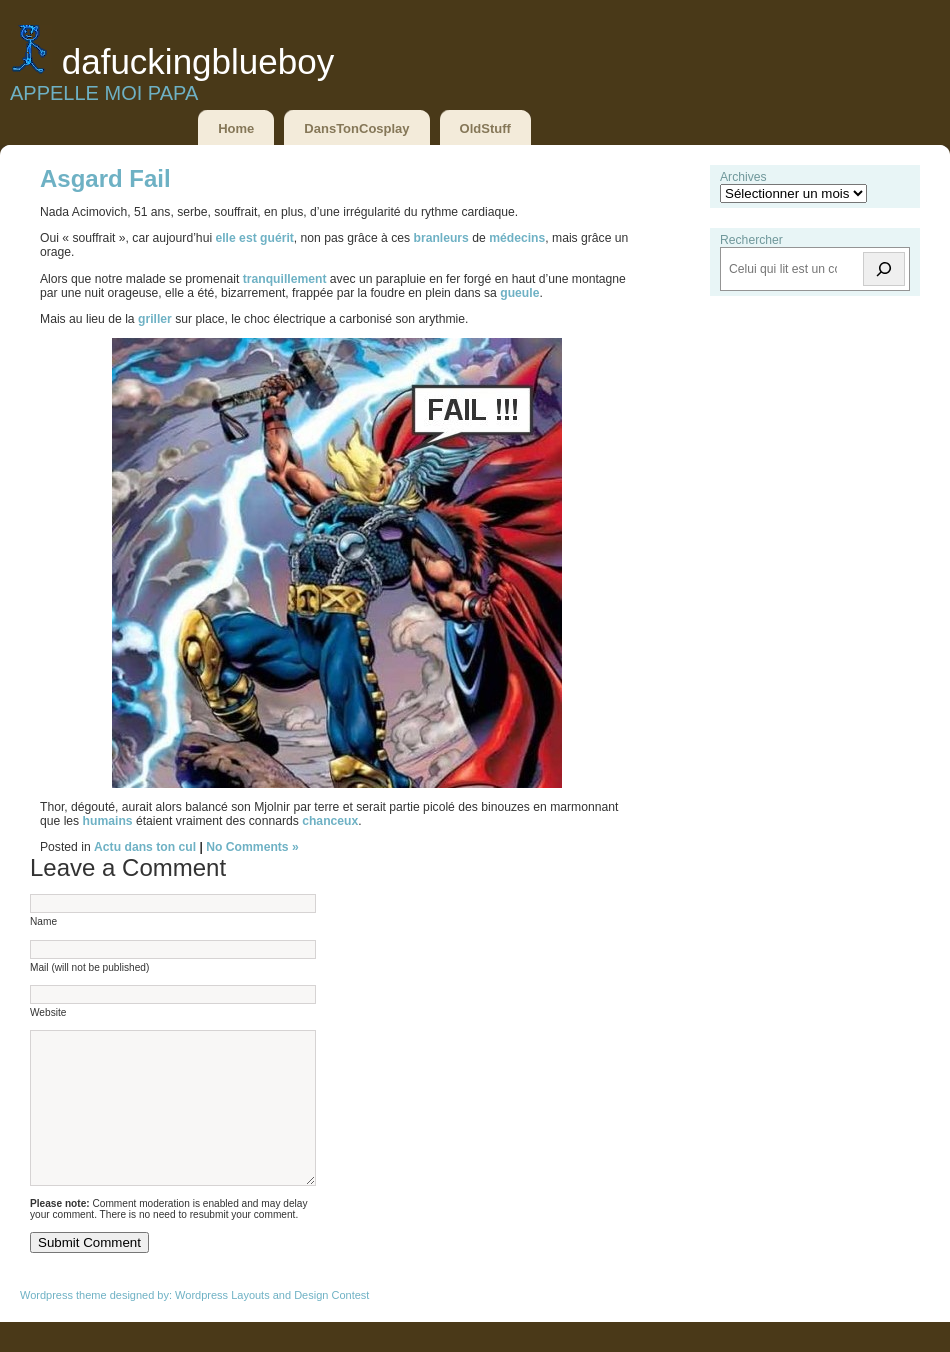 The image size is (950, 1352). I want to click on Archives, so click(743, 177).